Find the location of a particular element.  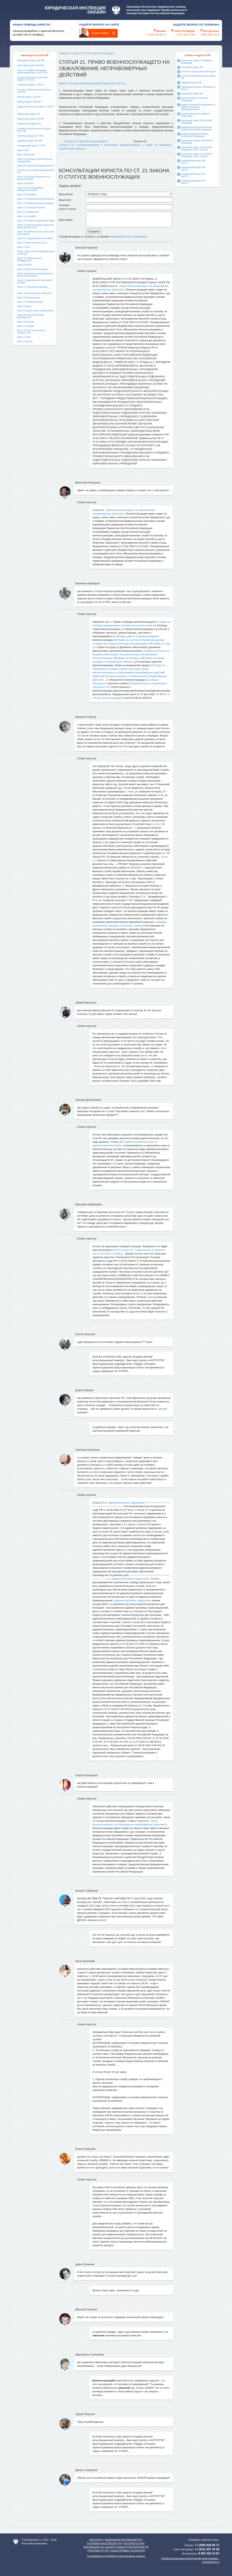

Соглашение на обработку персональных данных is located at coordinates (116, 2556).